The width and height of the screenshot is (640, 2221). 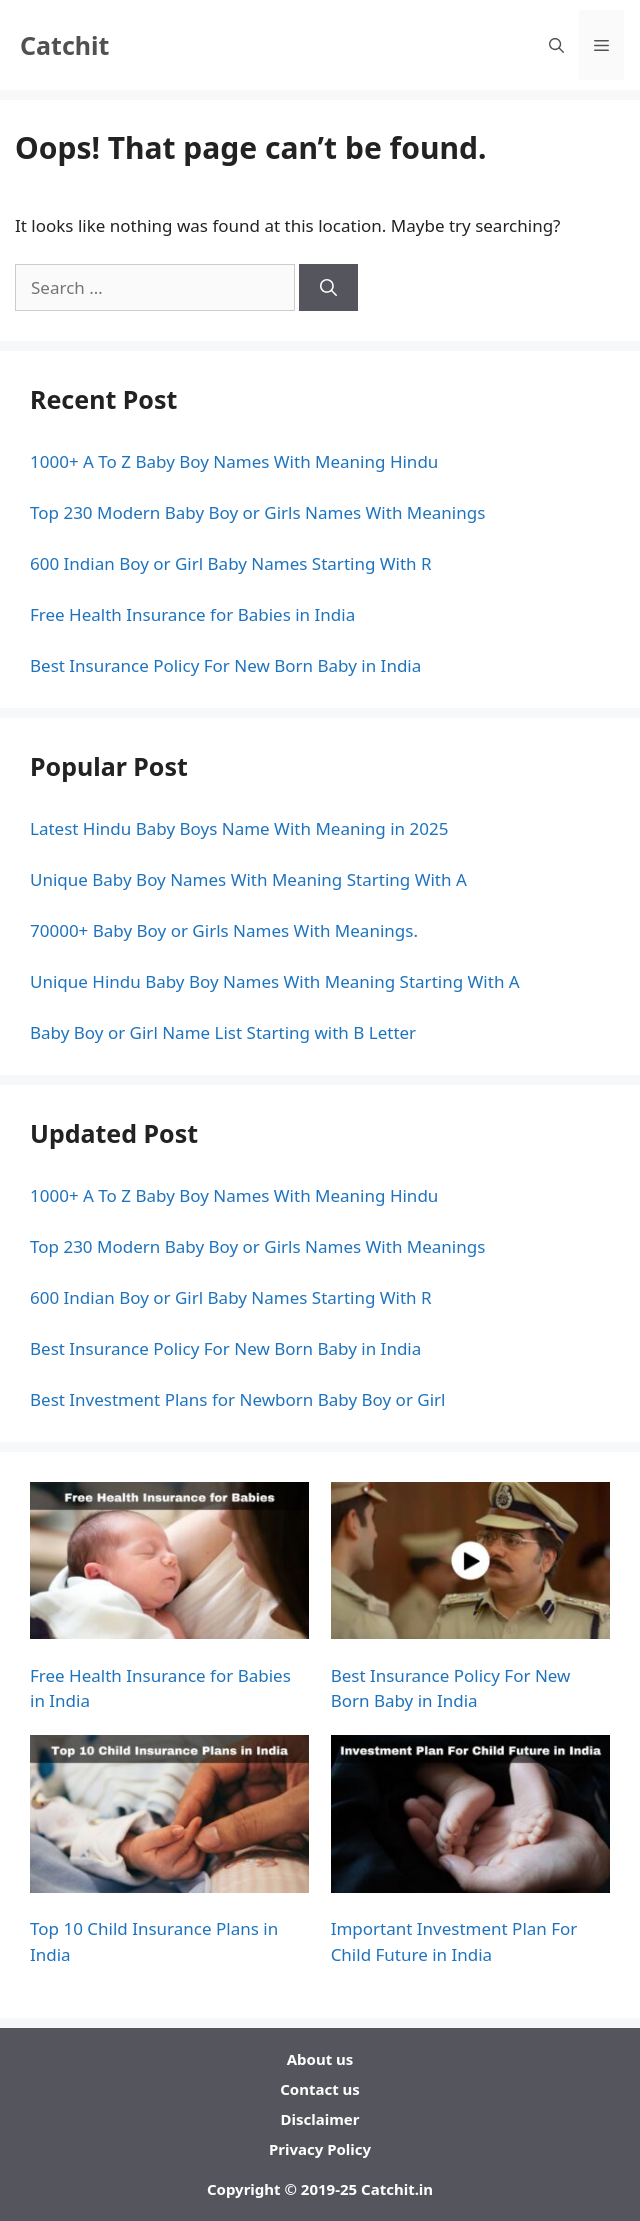 I want to click on [Top 10 Child Insurance Plans in India], so click(x=169, y=1817).